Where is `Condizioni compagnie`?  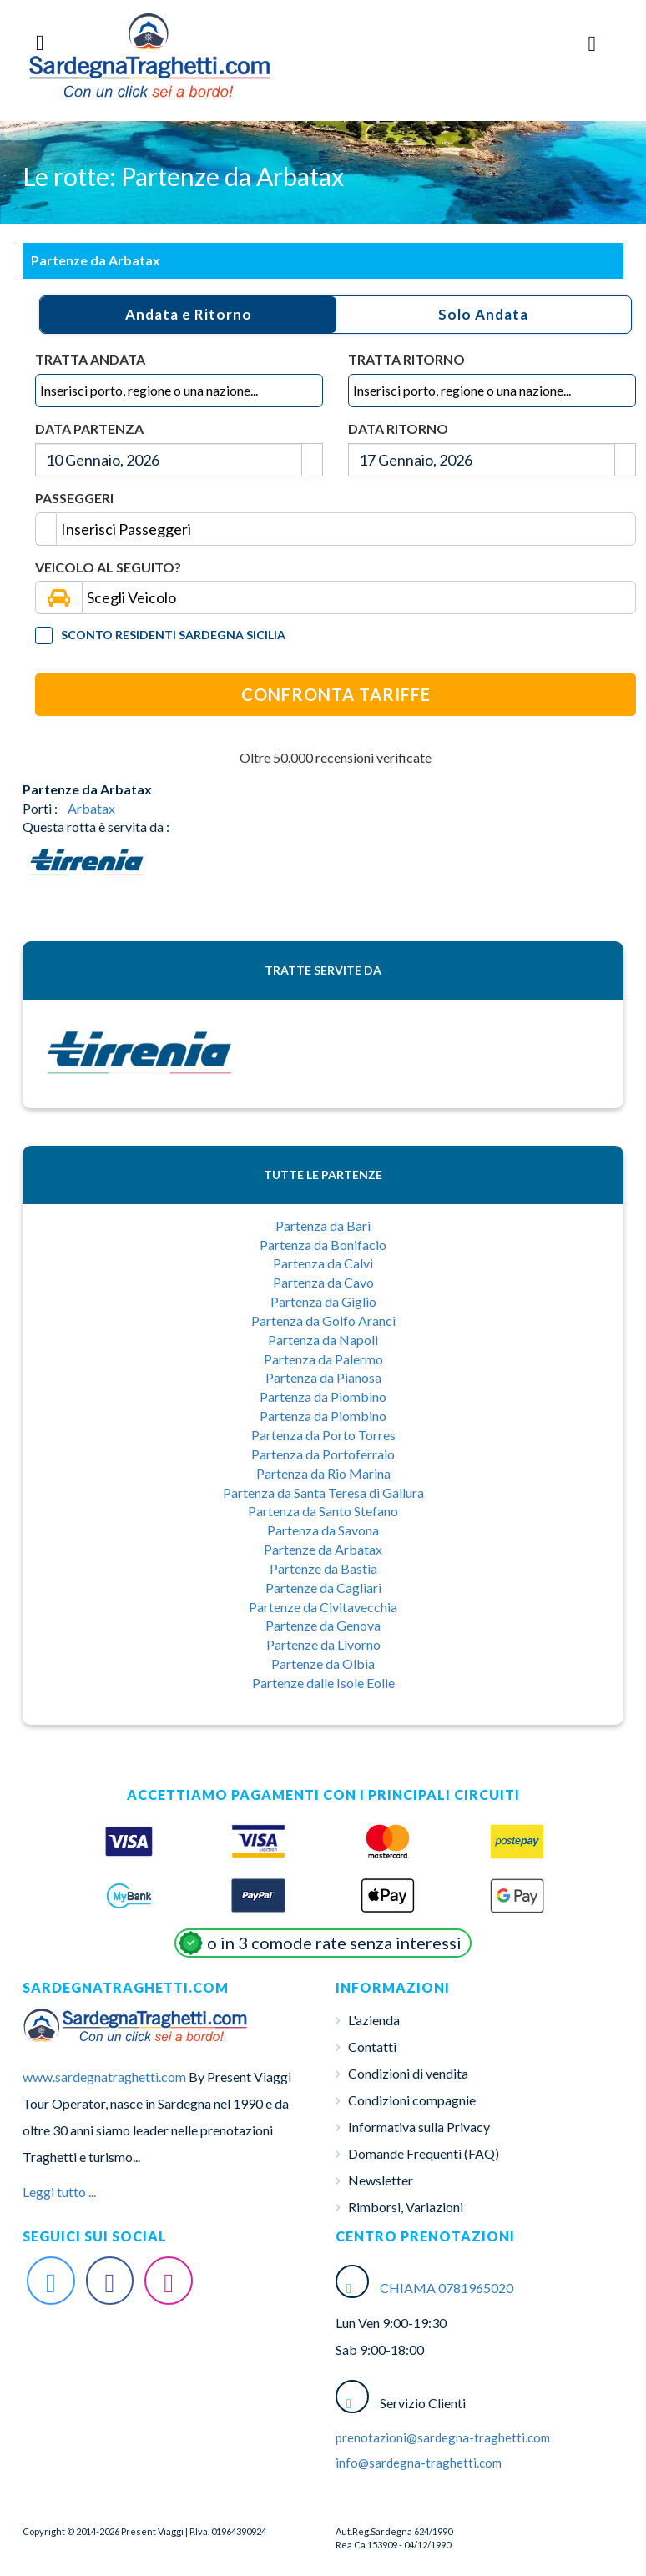 Condizioni compagnie is located at coordinates (412, 2100).